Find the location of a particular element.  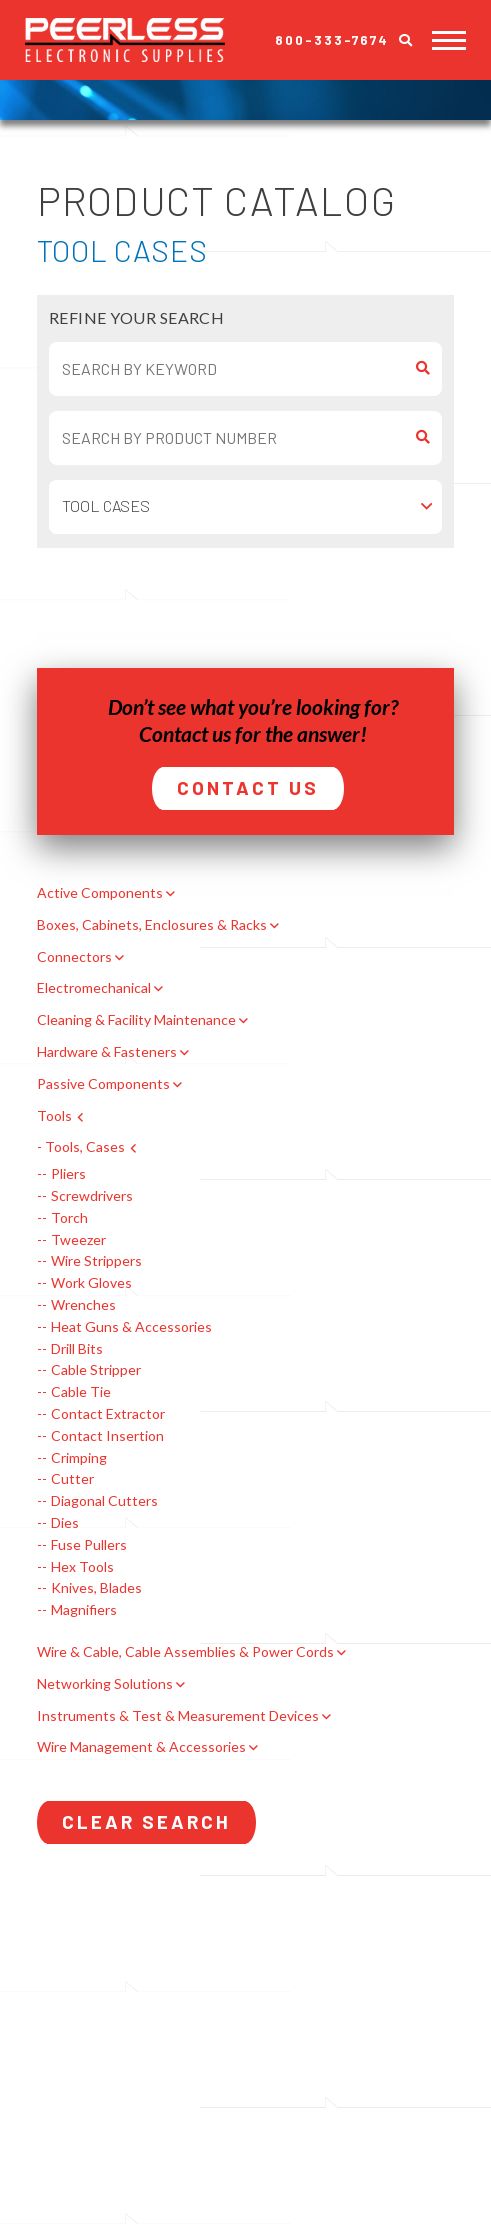

Knives, Blades is located at coordinates (96, 1588).